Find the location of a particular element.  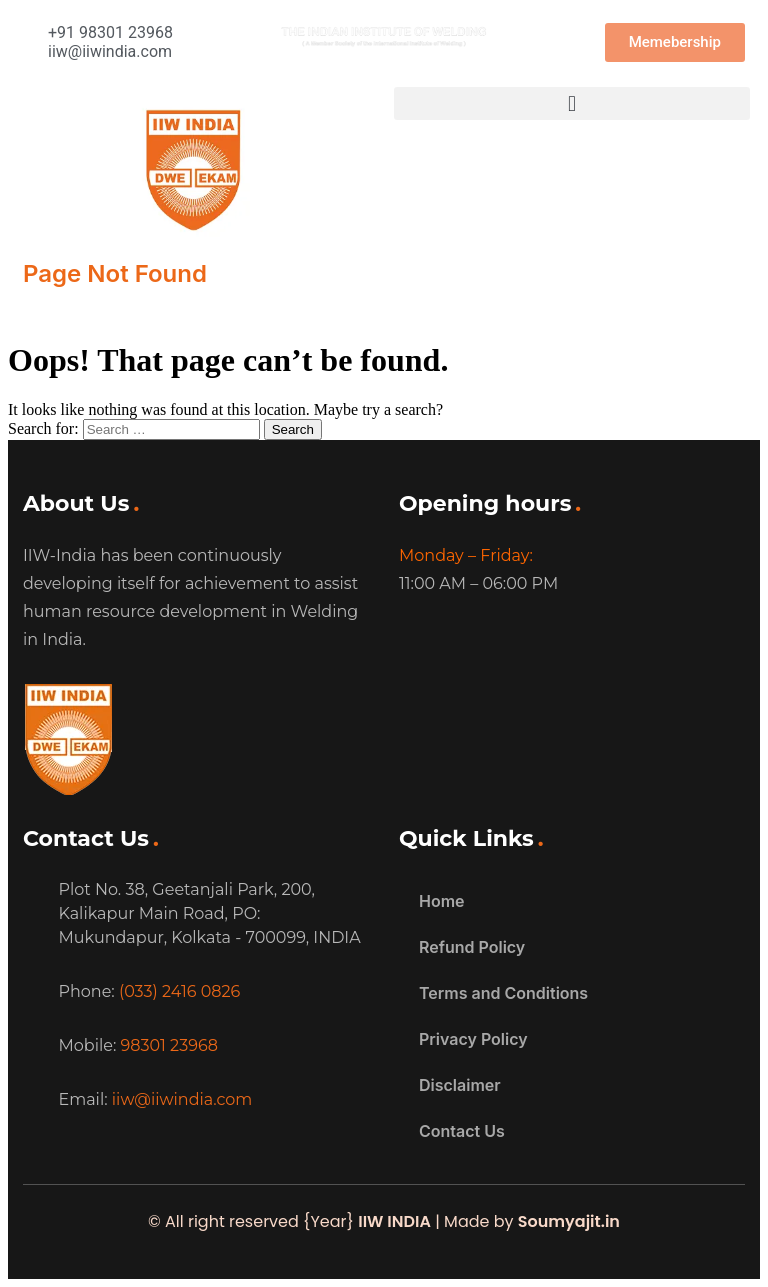

Soumyajit.in is located at coordinates (569, 1221).